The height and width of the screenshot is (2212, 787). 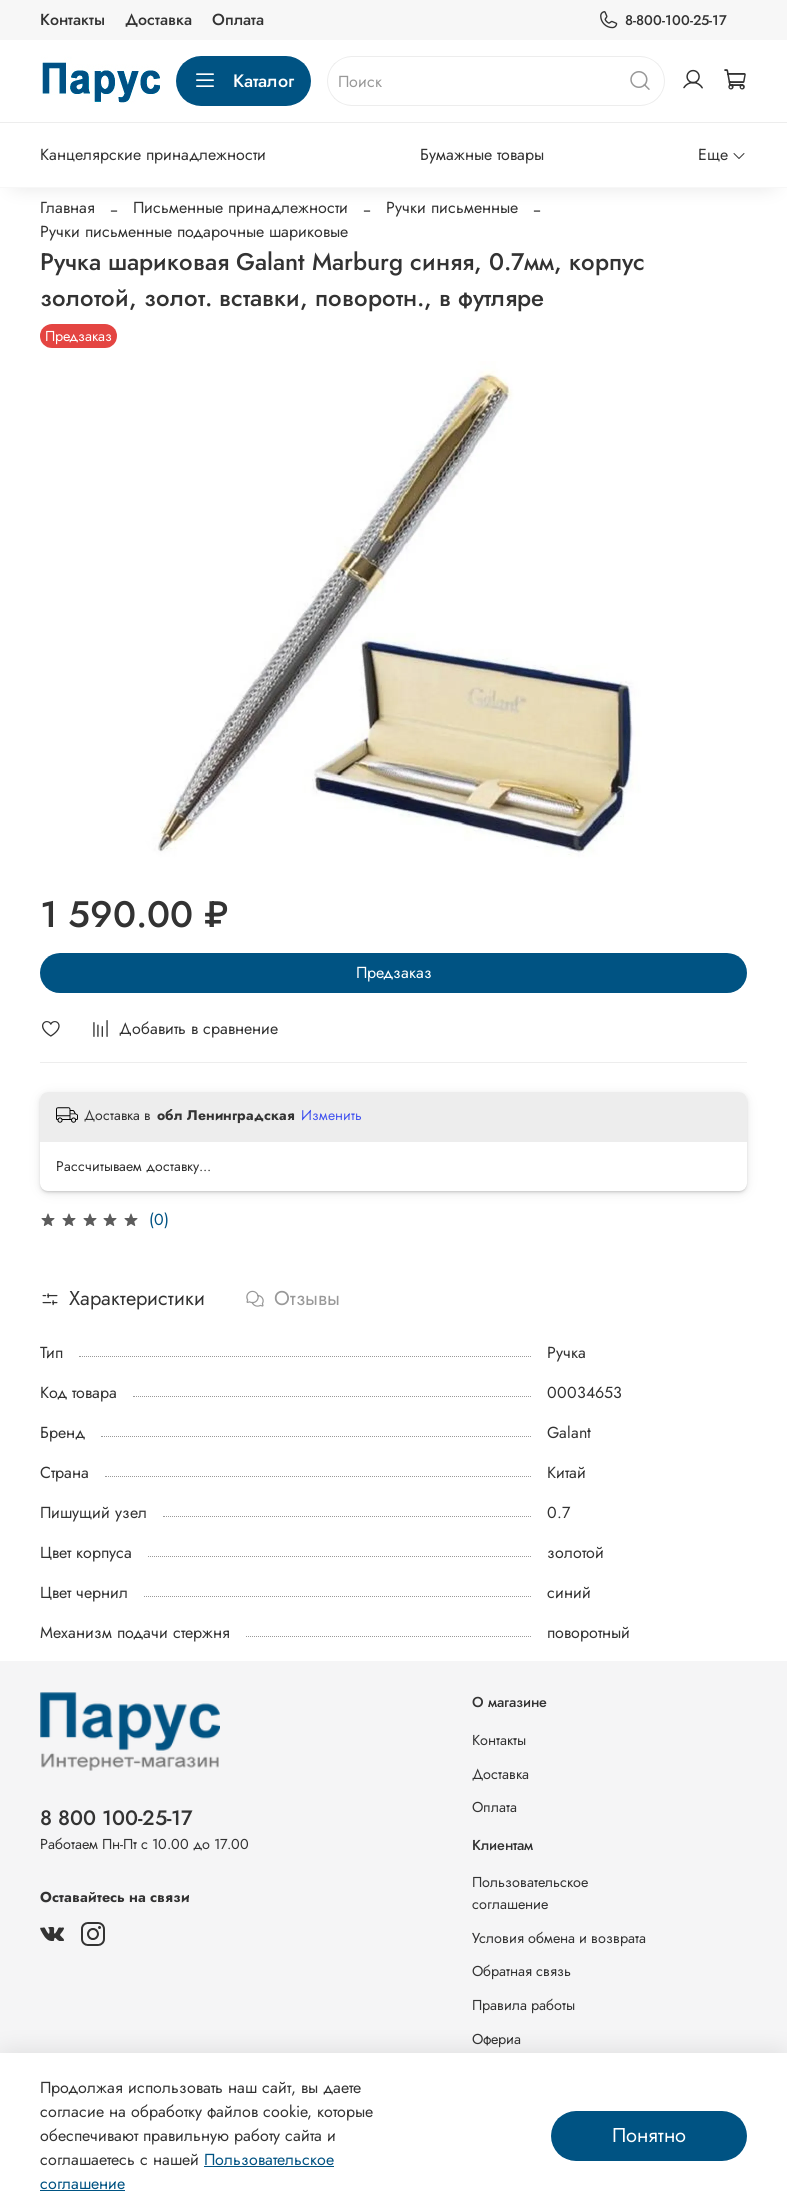 What do you see at coordinates (482, 154) in the screenshot?
I see `Бумажные товары` at bounding box center [482, 154].